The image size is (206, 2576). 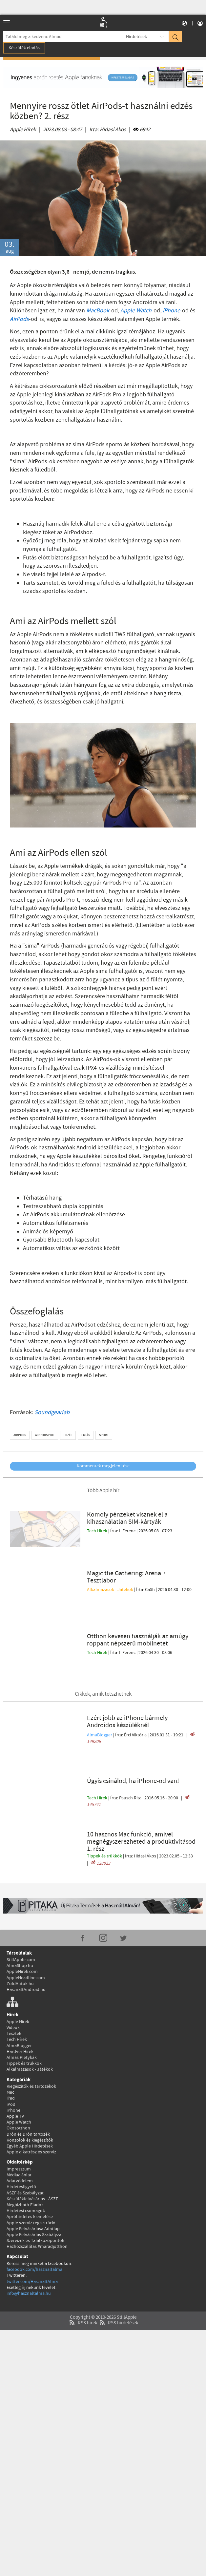 I want to click on Soundgearlab, so click(x=52, y=1412).